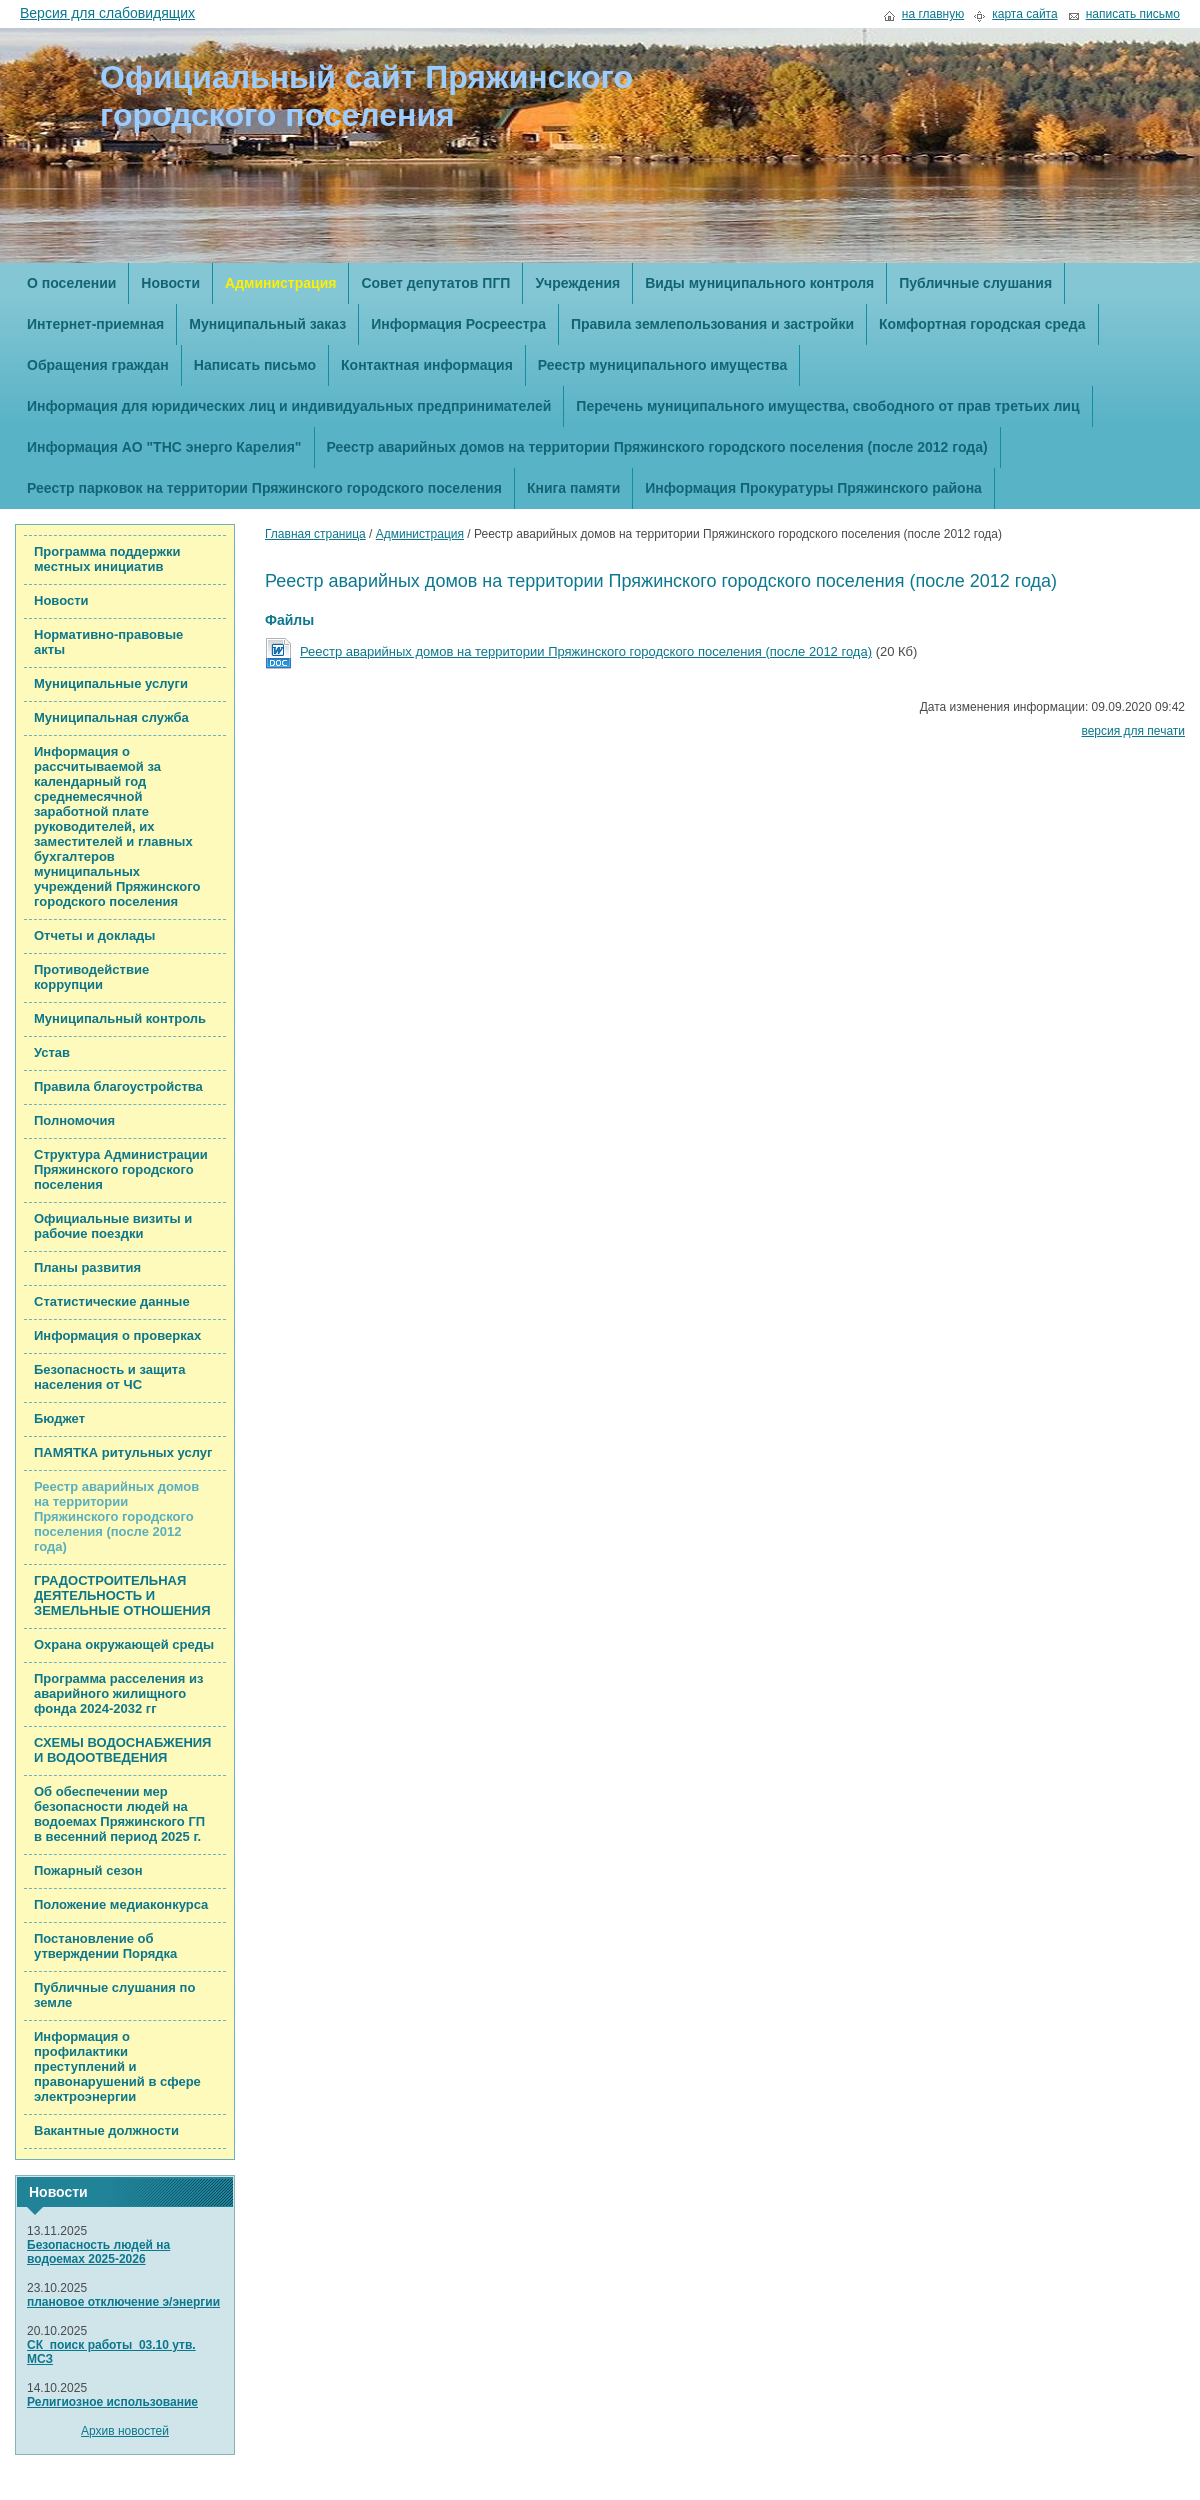 The height and width of the screenshot is (2500, 1200). Describe the element at coordinates (712, 324) in the screenshot. I see `Правила землепользования и застройки` at that location.